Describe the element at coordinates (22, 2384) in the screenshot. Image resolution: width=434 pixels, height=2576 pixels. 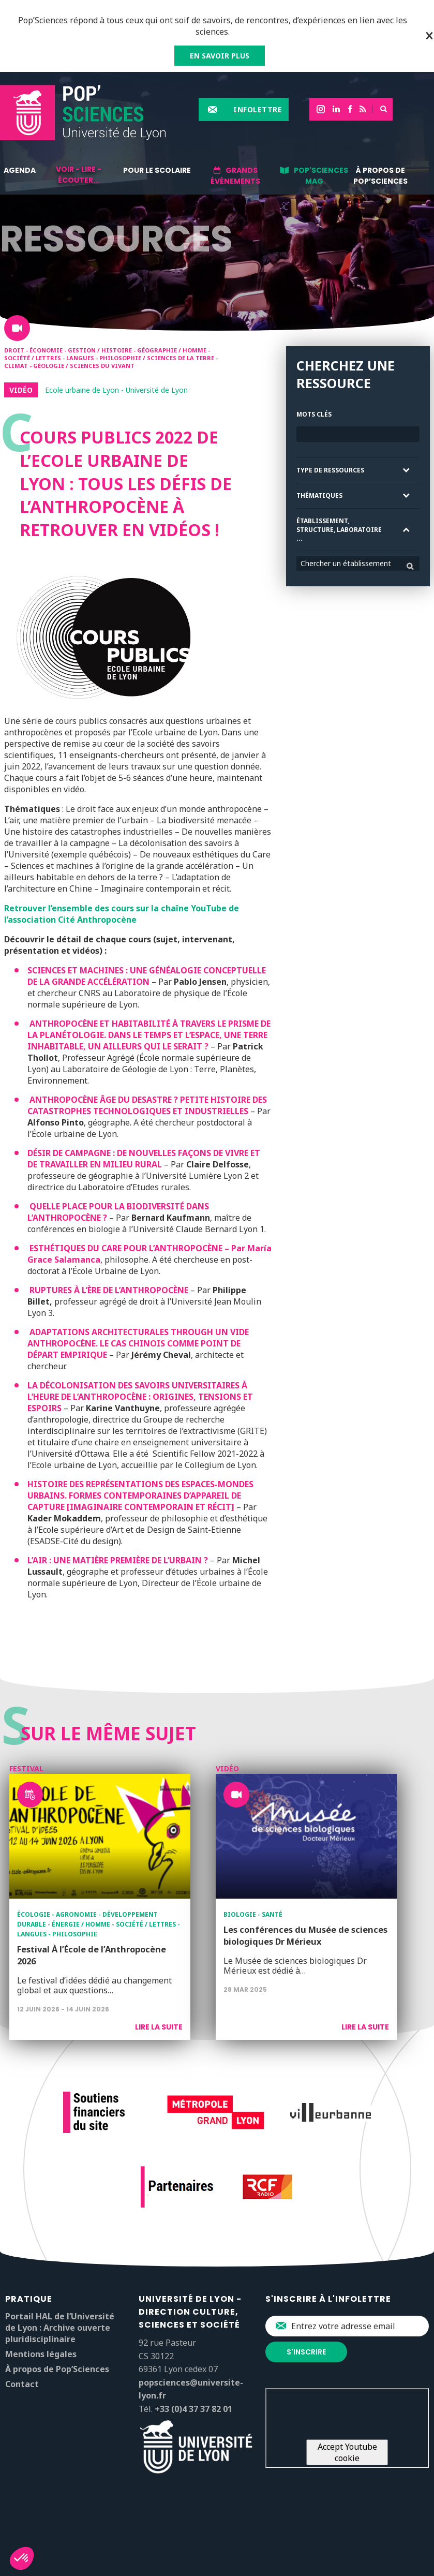
I see `Contact` at that location.